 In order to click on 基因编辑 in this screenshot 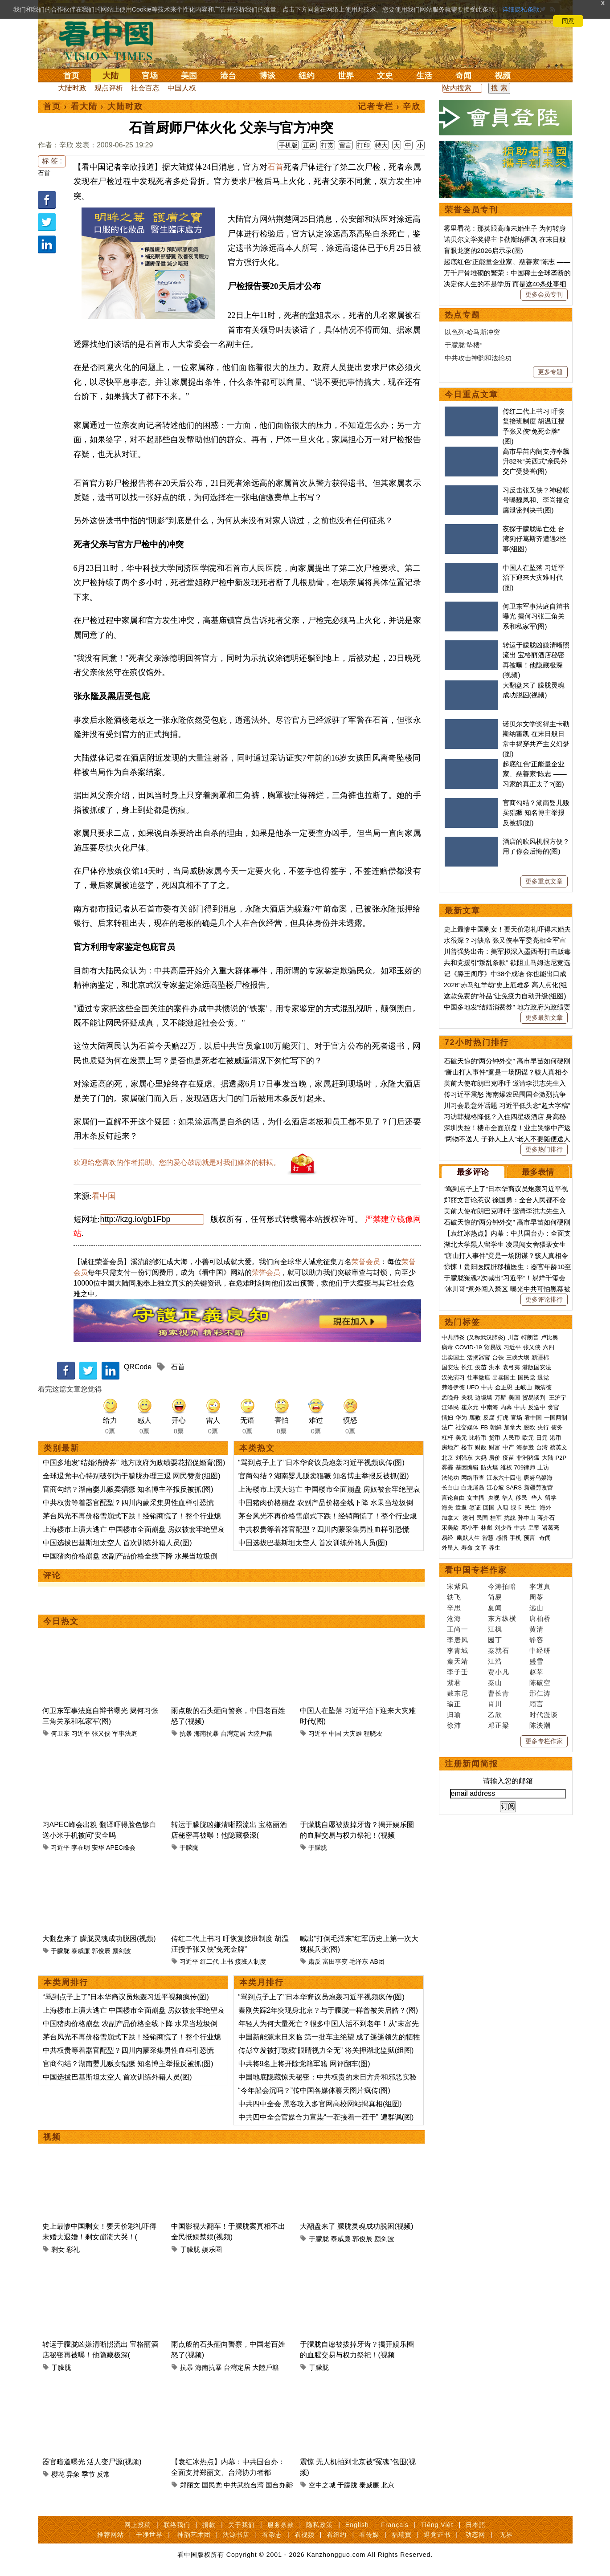, I will do `click(467, 1467)`.